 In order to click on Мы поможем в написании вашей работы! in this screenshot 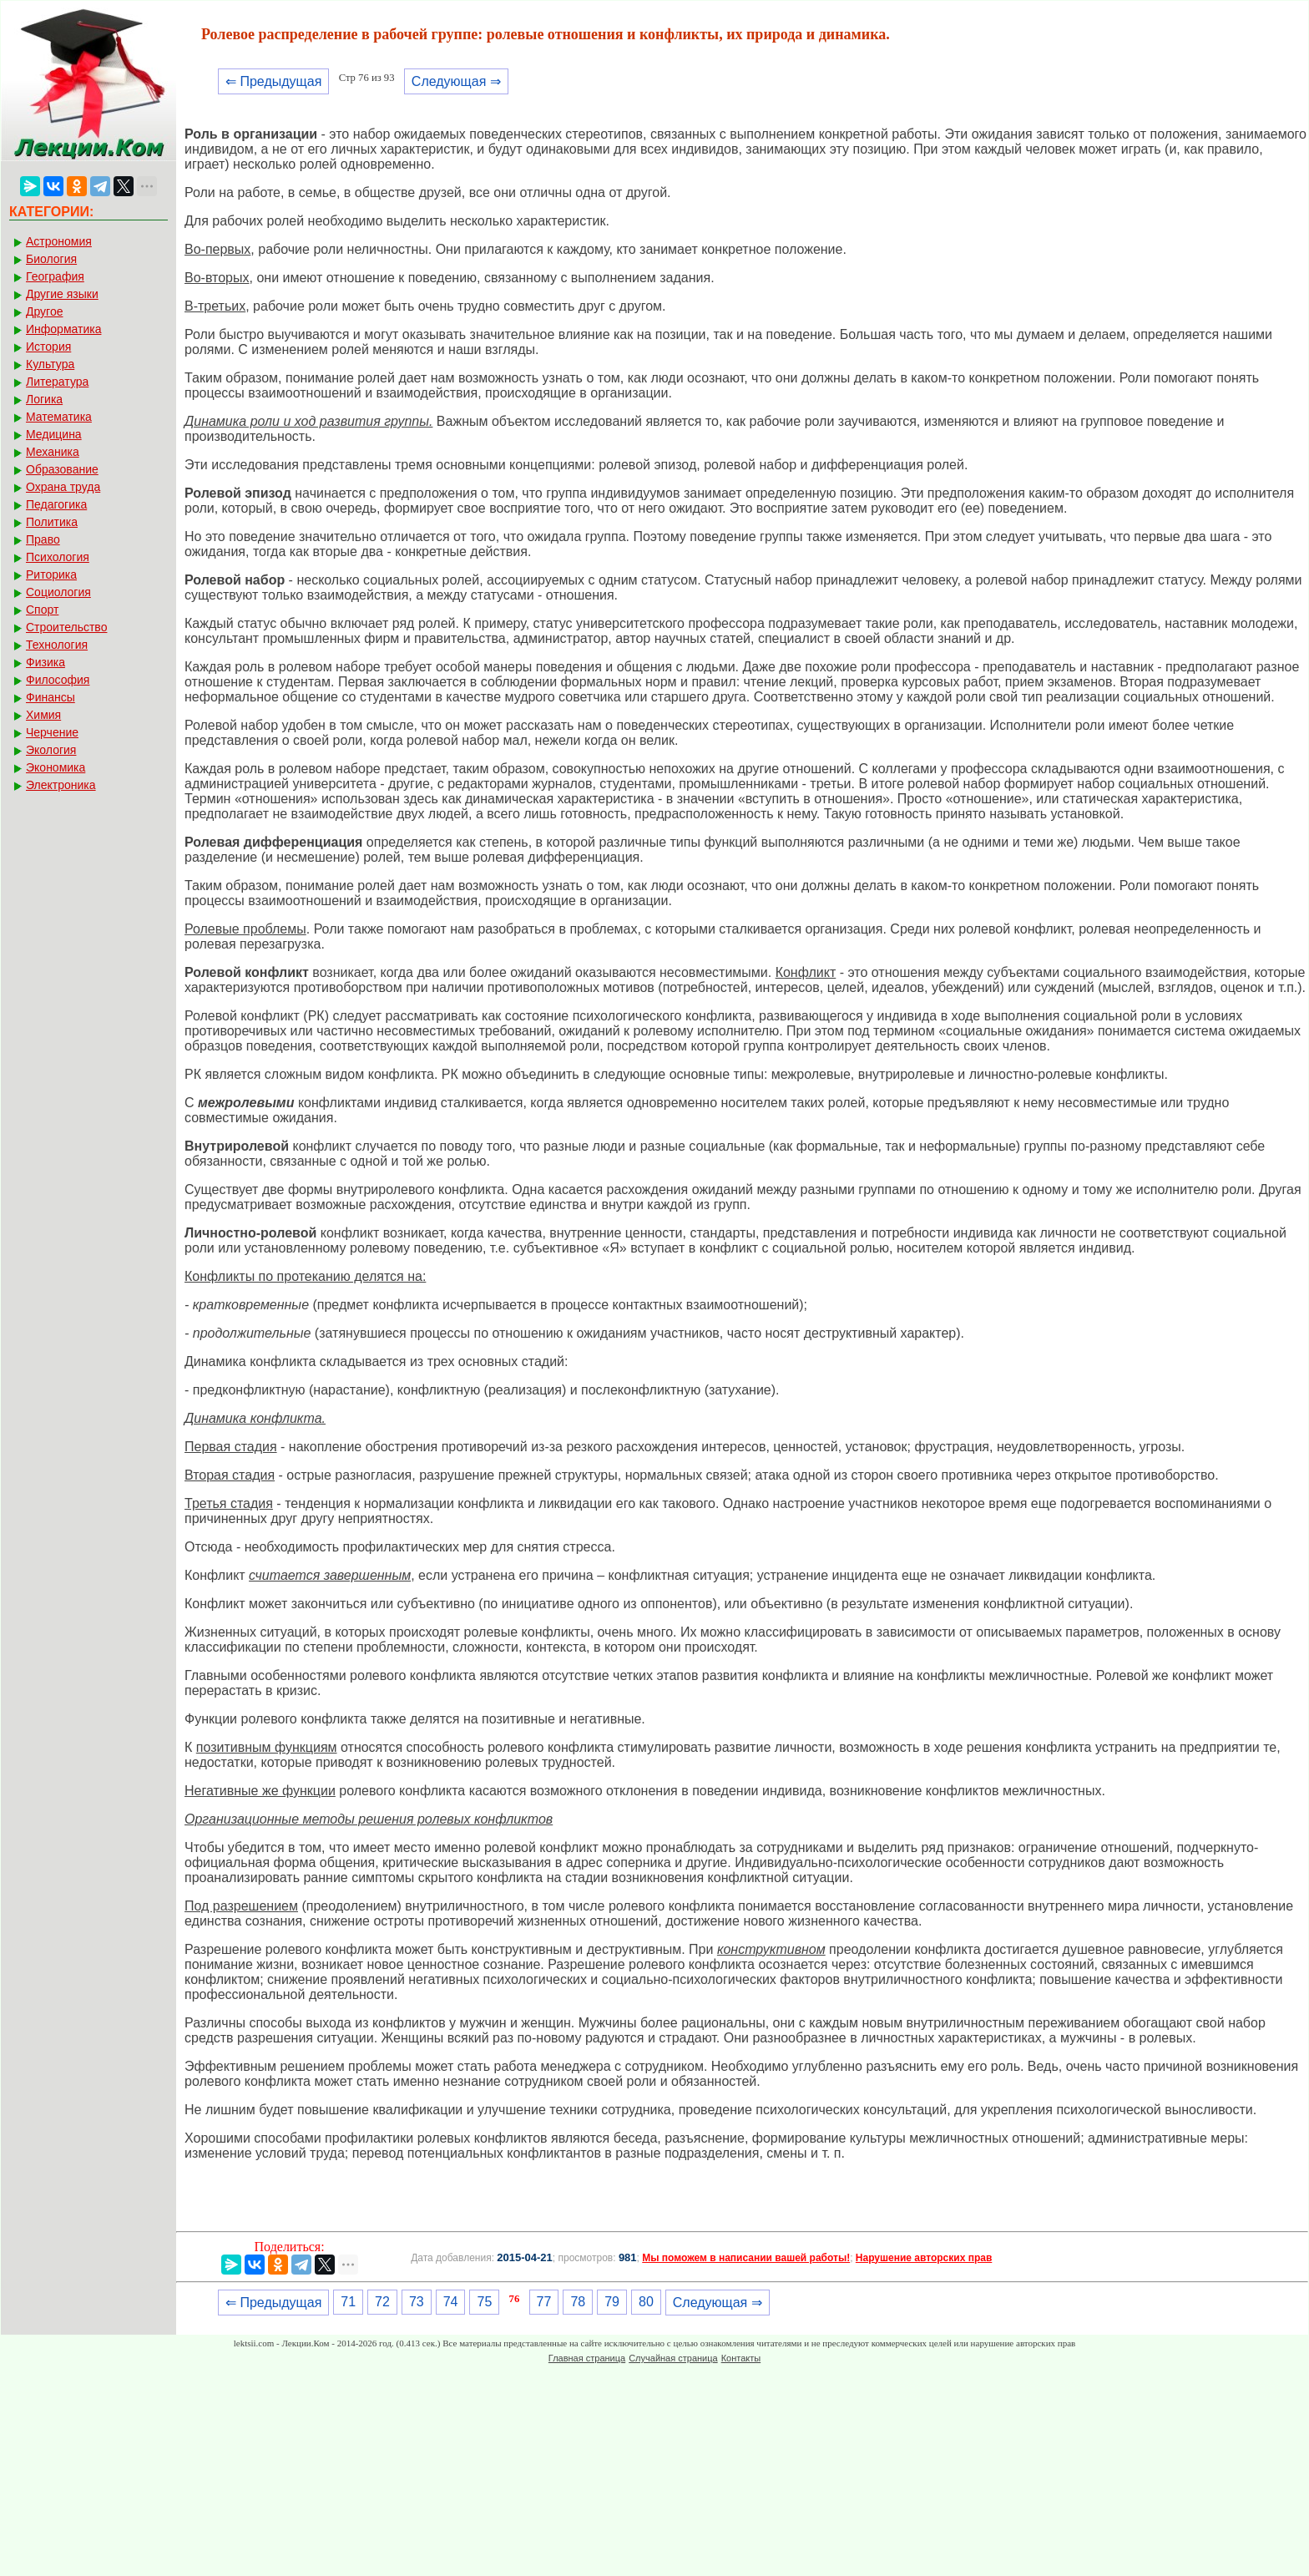, I will do `click(746, 2258)`.